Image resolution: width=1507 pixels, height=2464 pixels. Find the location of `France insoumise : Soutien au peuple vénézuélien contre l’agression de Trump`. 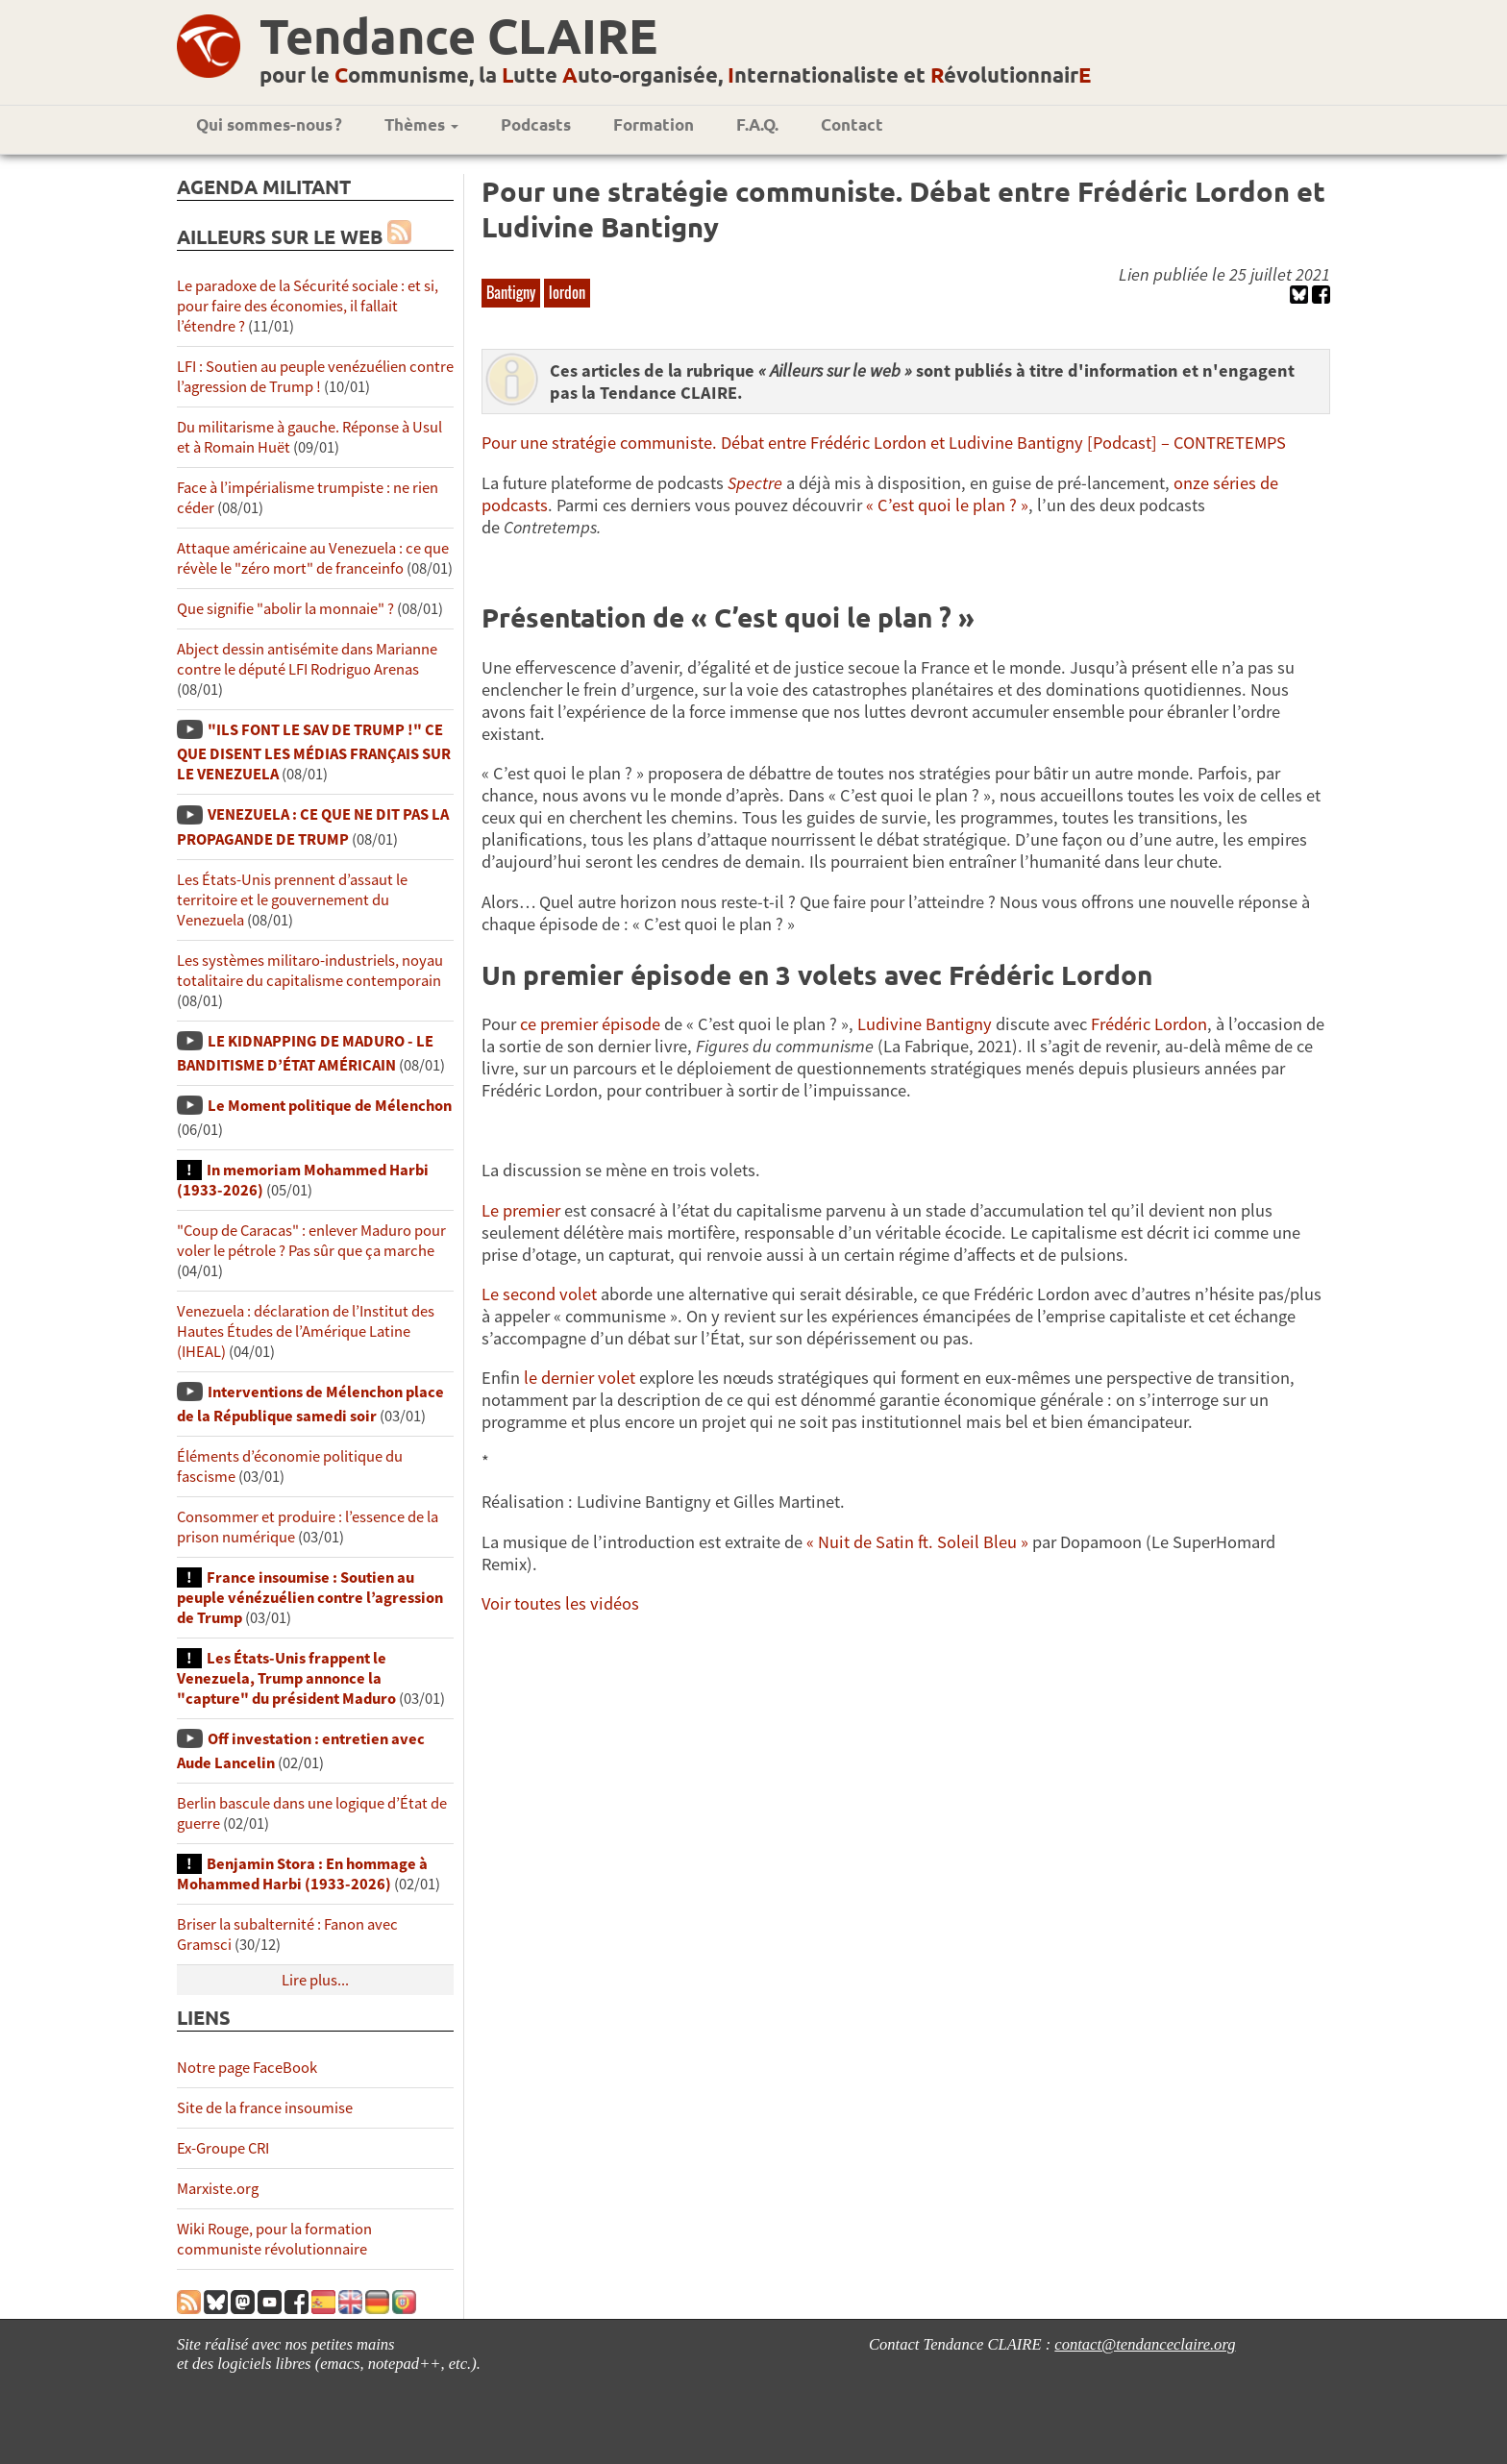

France insoumise : Soutien au peuple vénézuélien contre l’agression de Trump is located at coordinates (310, 1597).